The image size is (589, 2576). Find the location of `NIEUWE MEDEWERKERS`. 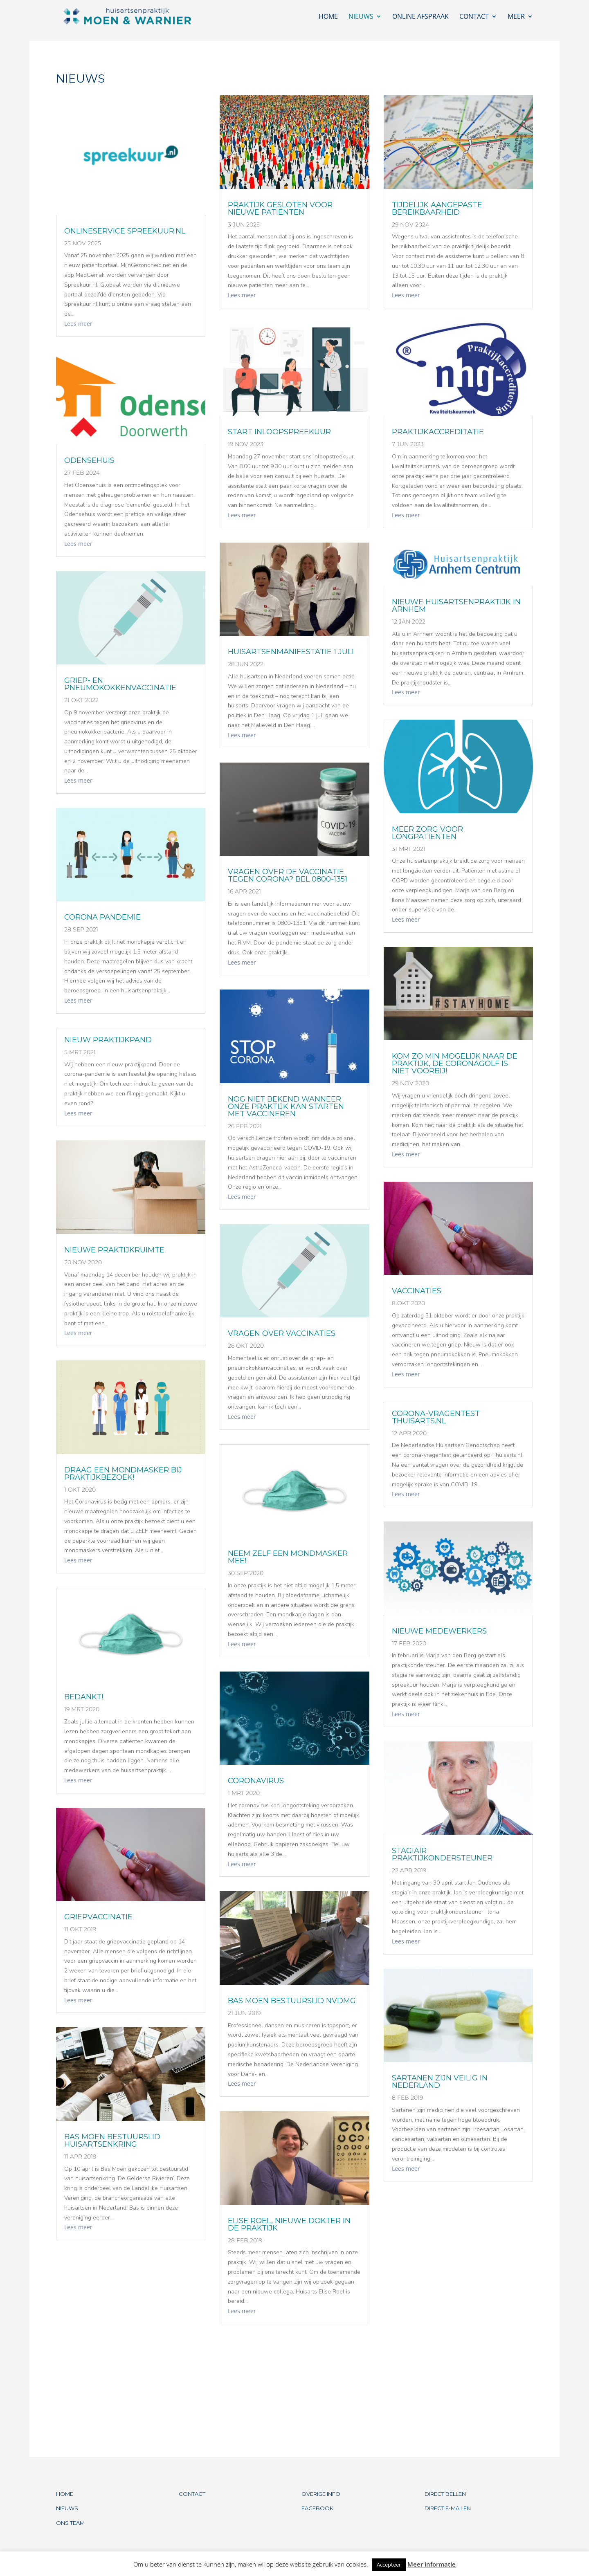

NIEUWE MEDEWERKERS is located at coordinates (439, 1631).